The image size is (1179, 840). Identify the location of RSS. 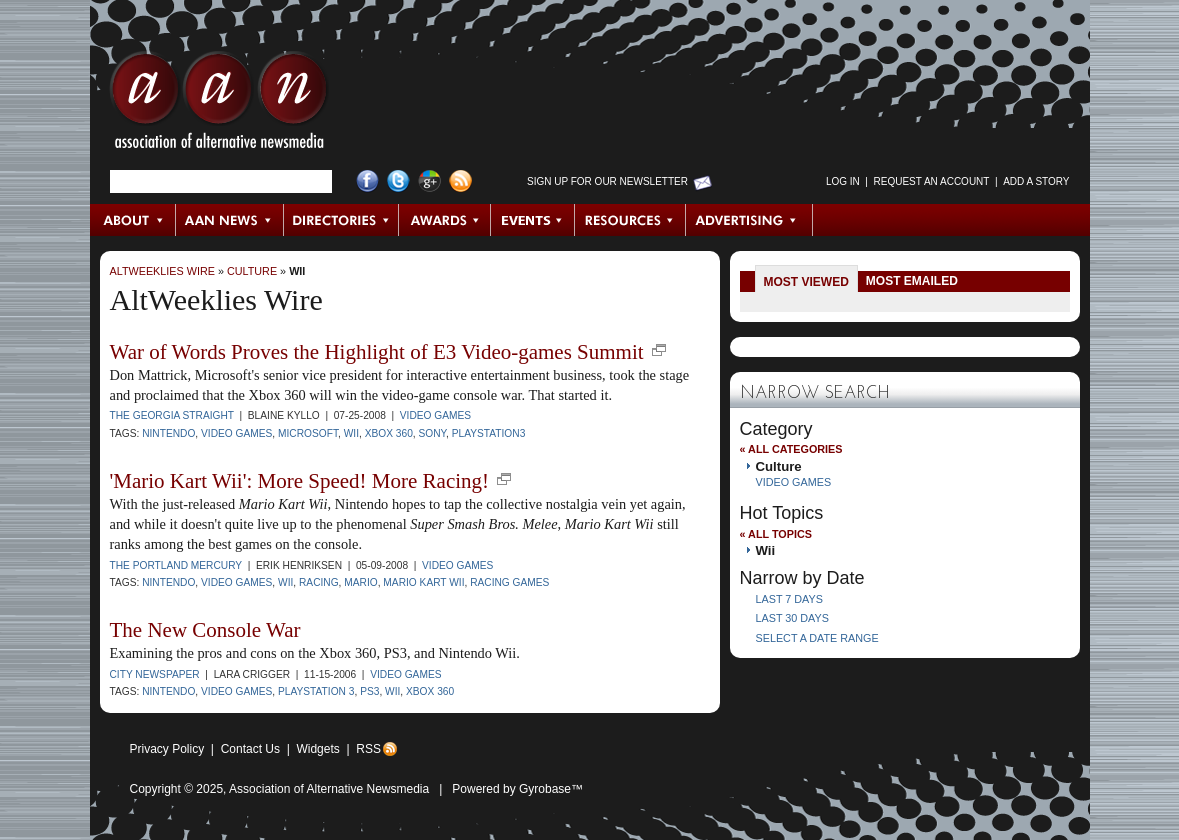
(368, 749).